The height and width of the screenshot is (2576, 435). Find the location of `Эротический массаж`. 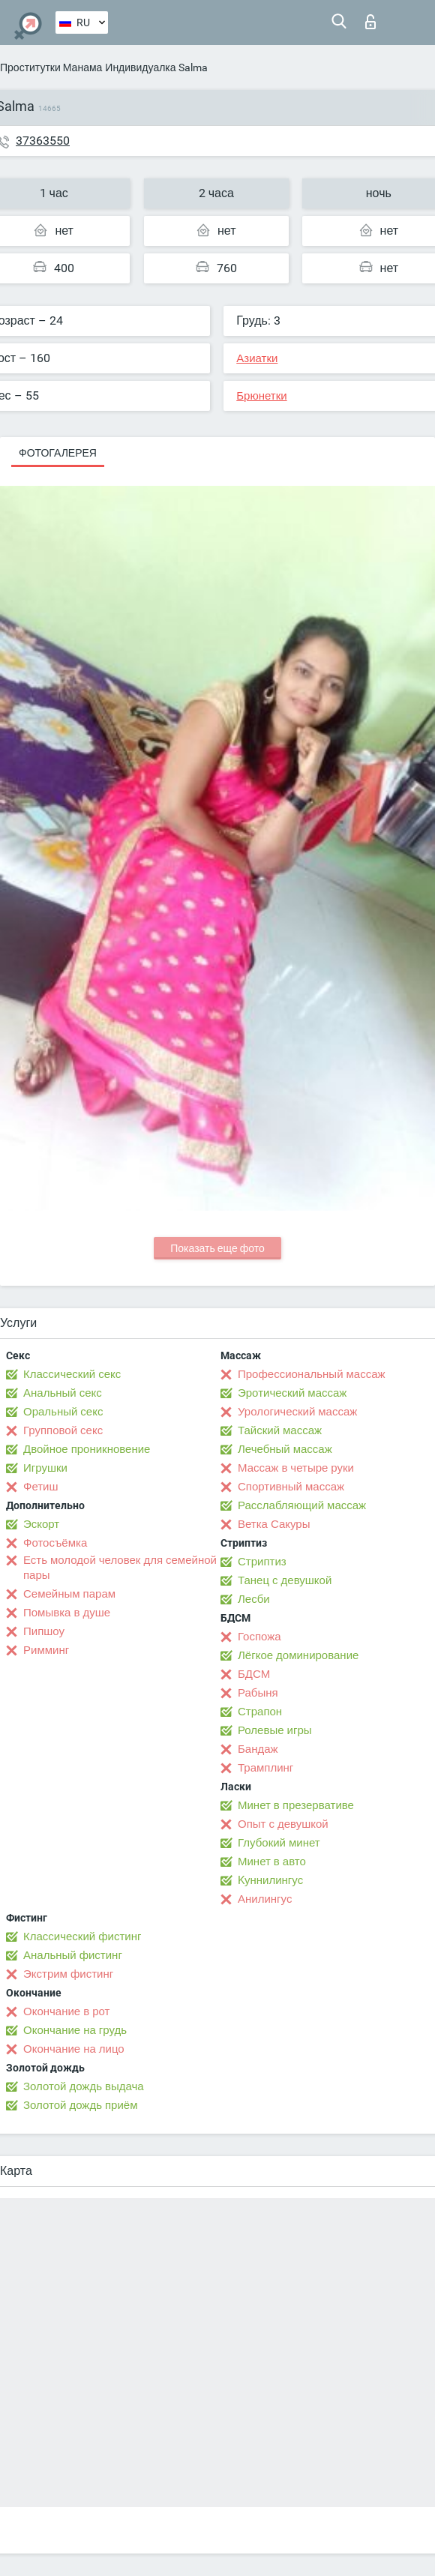

Эротический массаж is located at coordinates (292, 1393).